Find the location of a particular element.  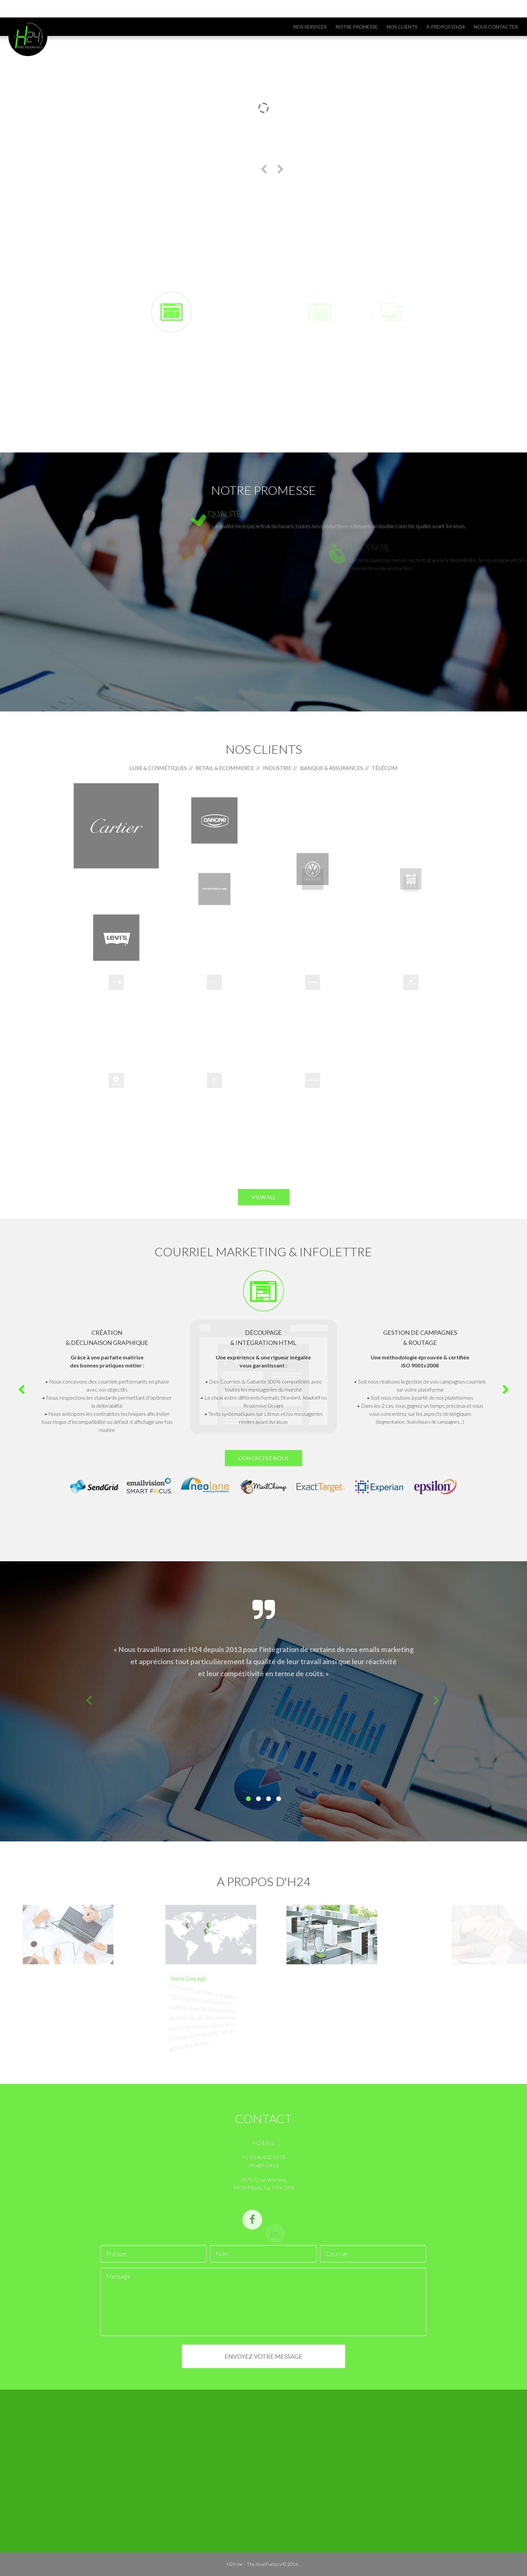

CONTACTEZ NOUS is located at coordinates (263, 1458).